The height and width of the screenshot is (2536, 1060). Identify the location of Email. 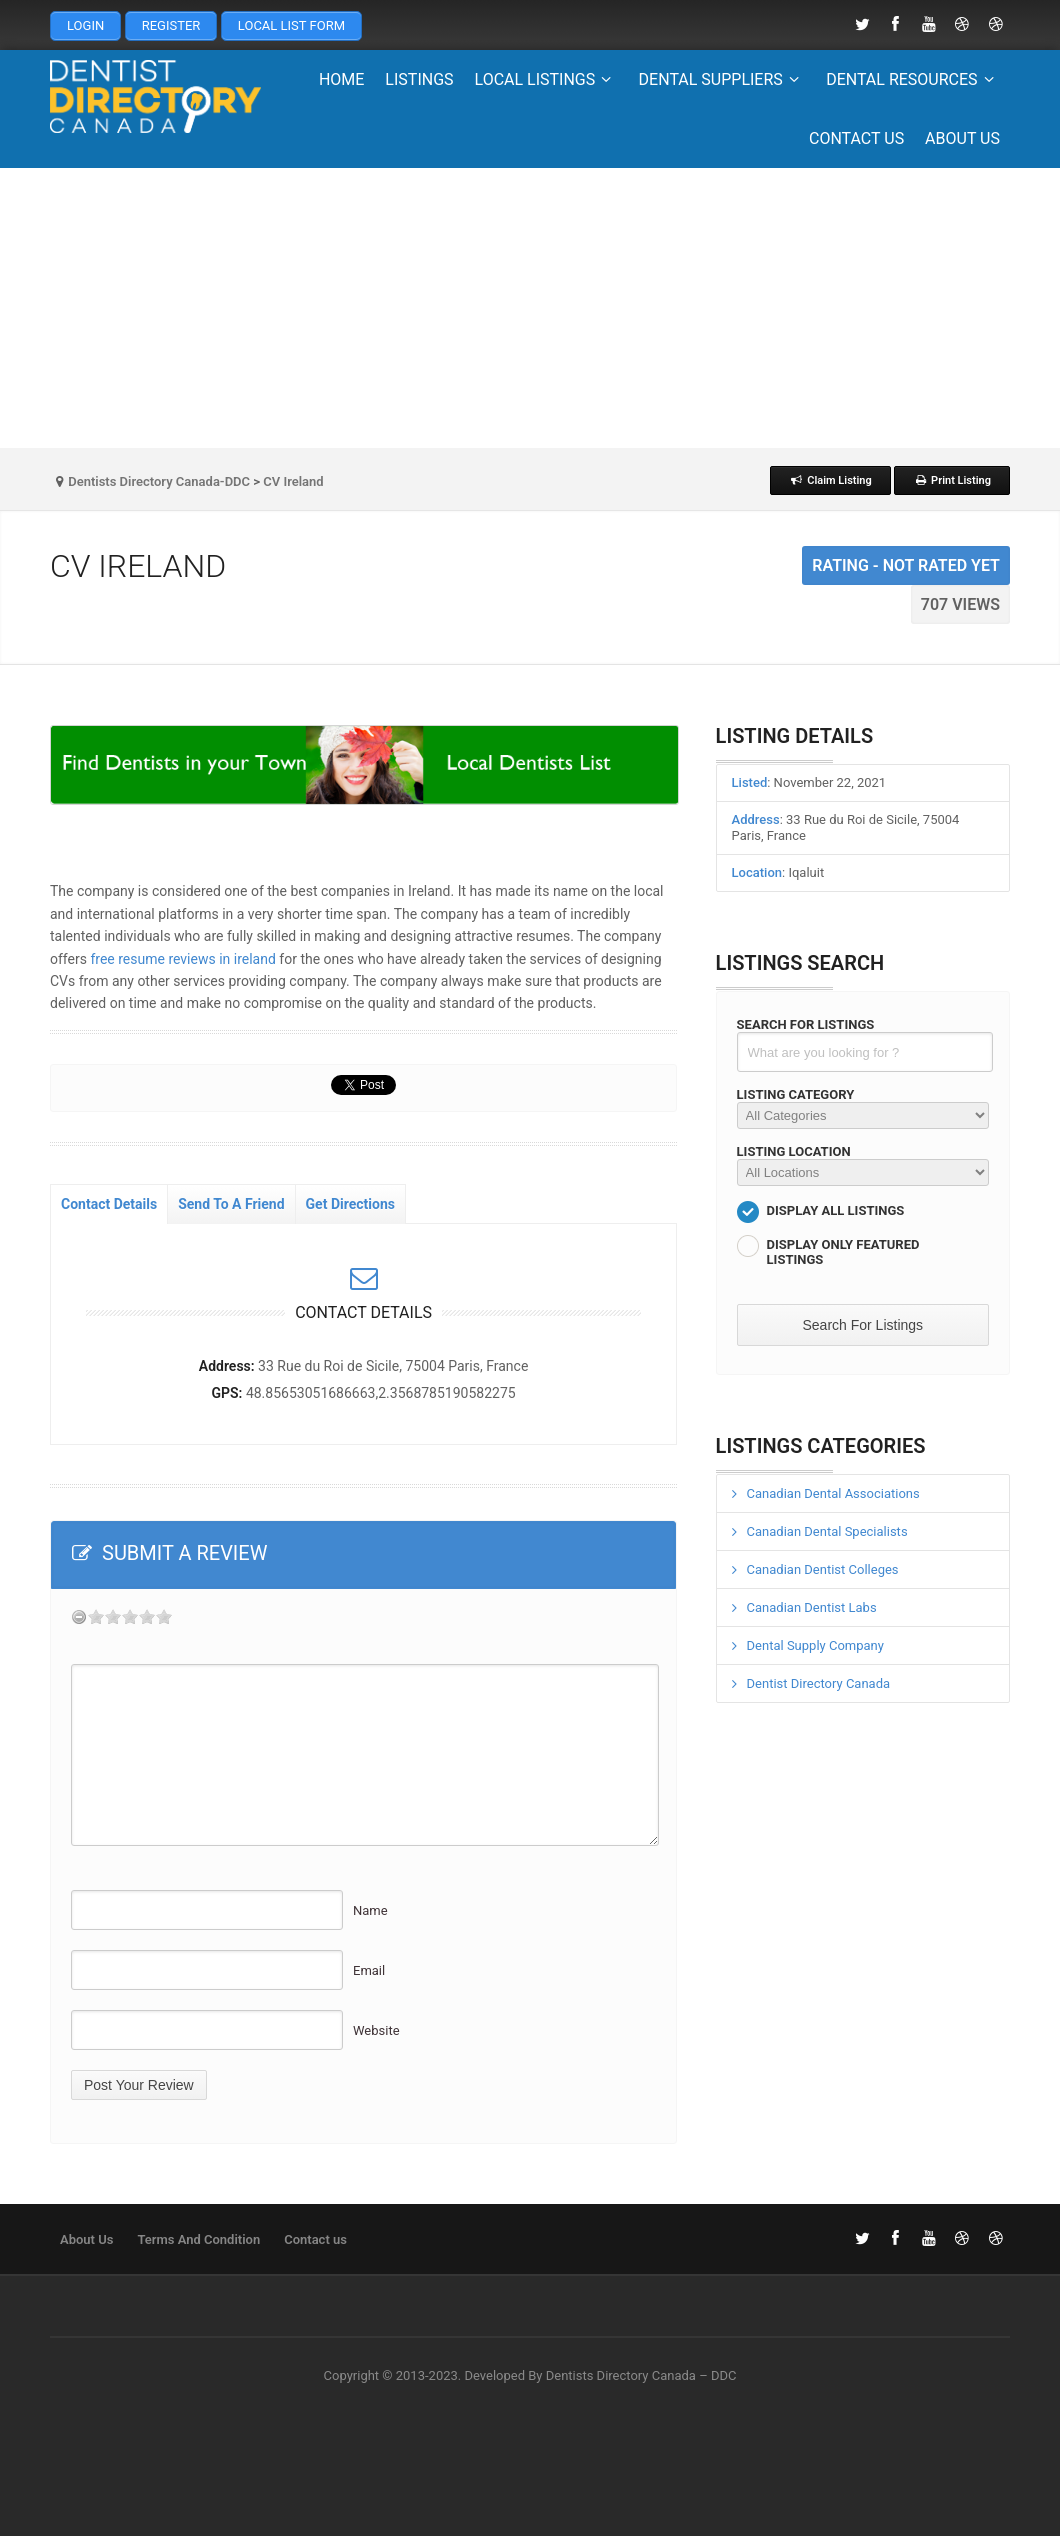
(369, 1970).